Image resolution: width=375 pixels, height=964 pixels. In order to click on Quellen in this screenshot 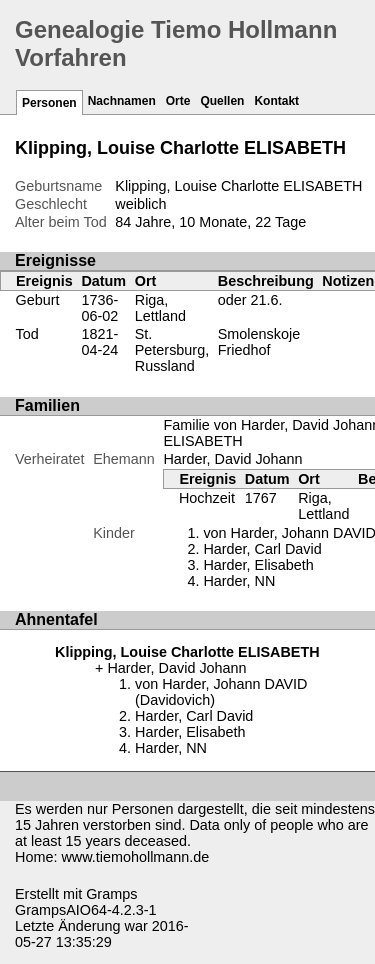, I will do `click(222, 101)`.